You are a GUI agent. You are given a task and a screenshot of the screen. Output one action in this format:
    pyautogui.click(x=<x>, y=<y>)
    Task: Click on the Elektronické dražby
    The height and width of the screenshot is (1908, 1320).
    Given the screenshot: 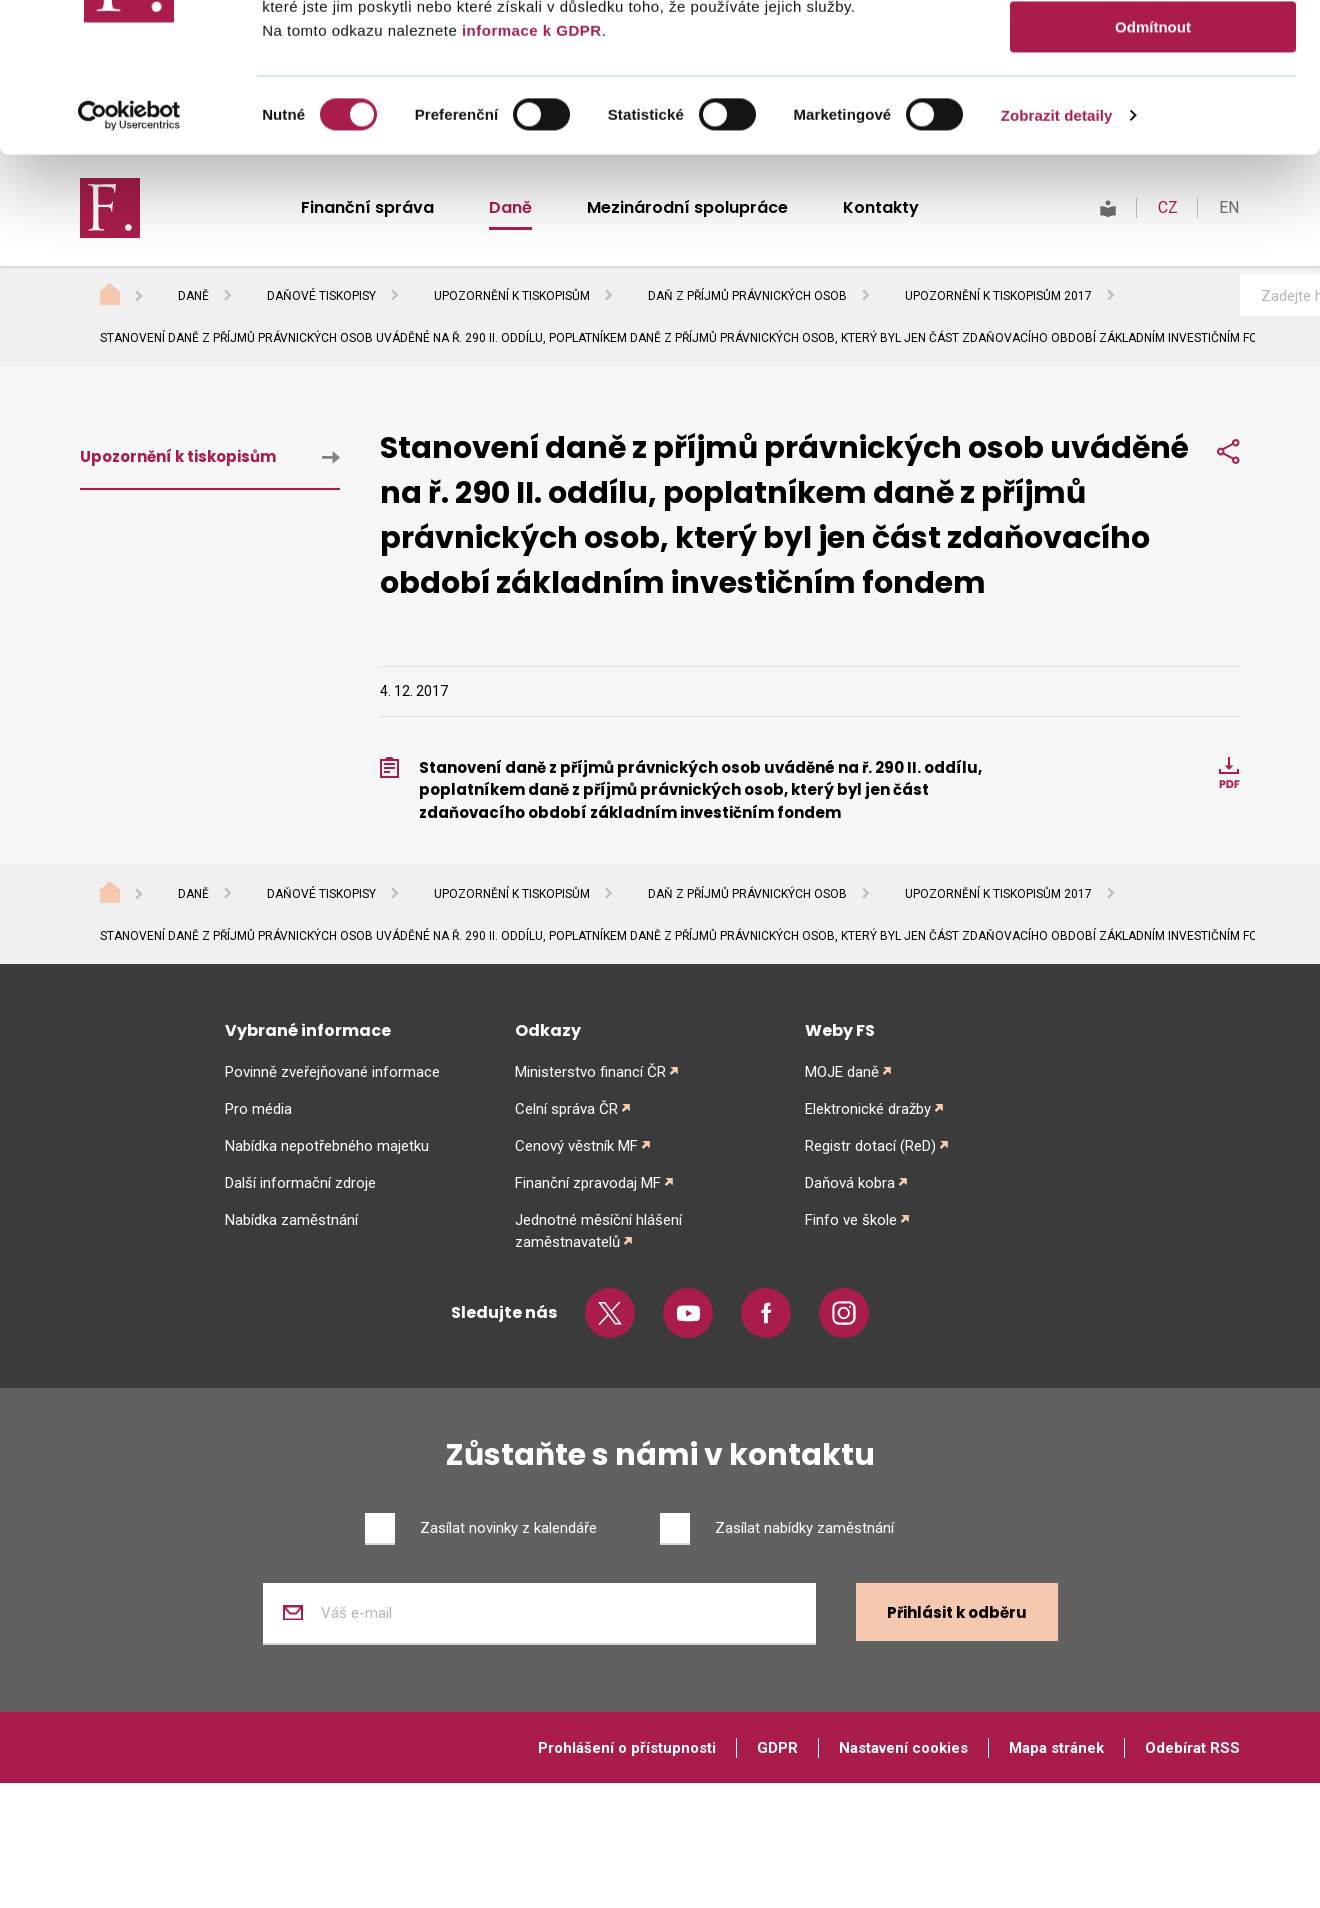 What is the action you would take?
    pyautogui.click(x=868, y=1109)
    